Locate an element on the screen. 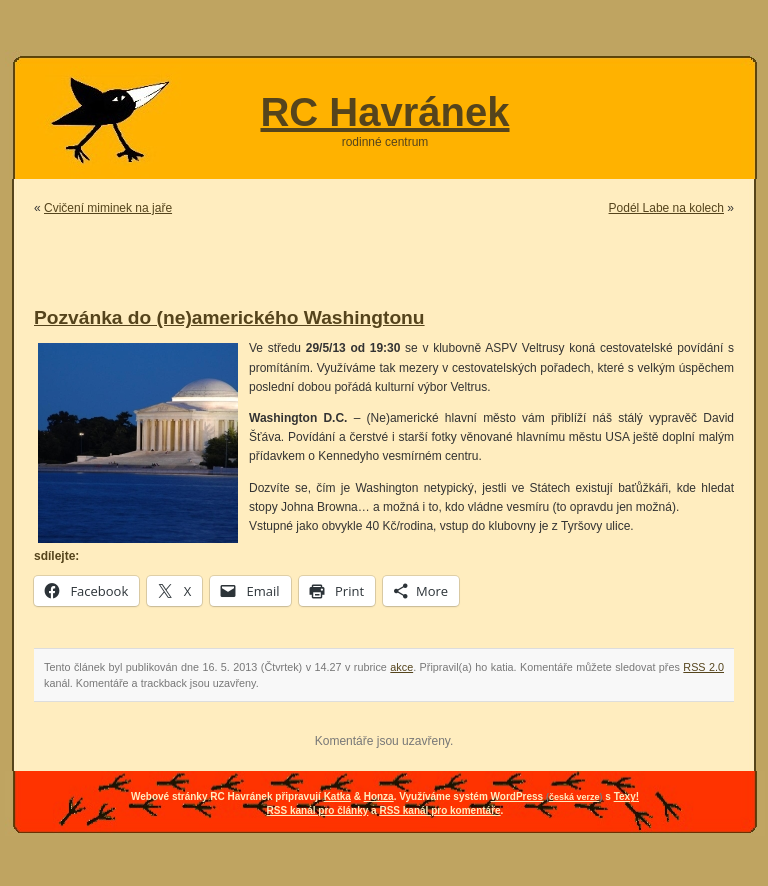 This screenshot has height=886, width=768. WordPress is located at coordinates (517, 796).